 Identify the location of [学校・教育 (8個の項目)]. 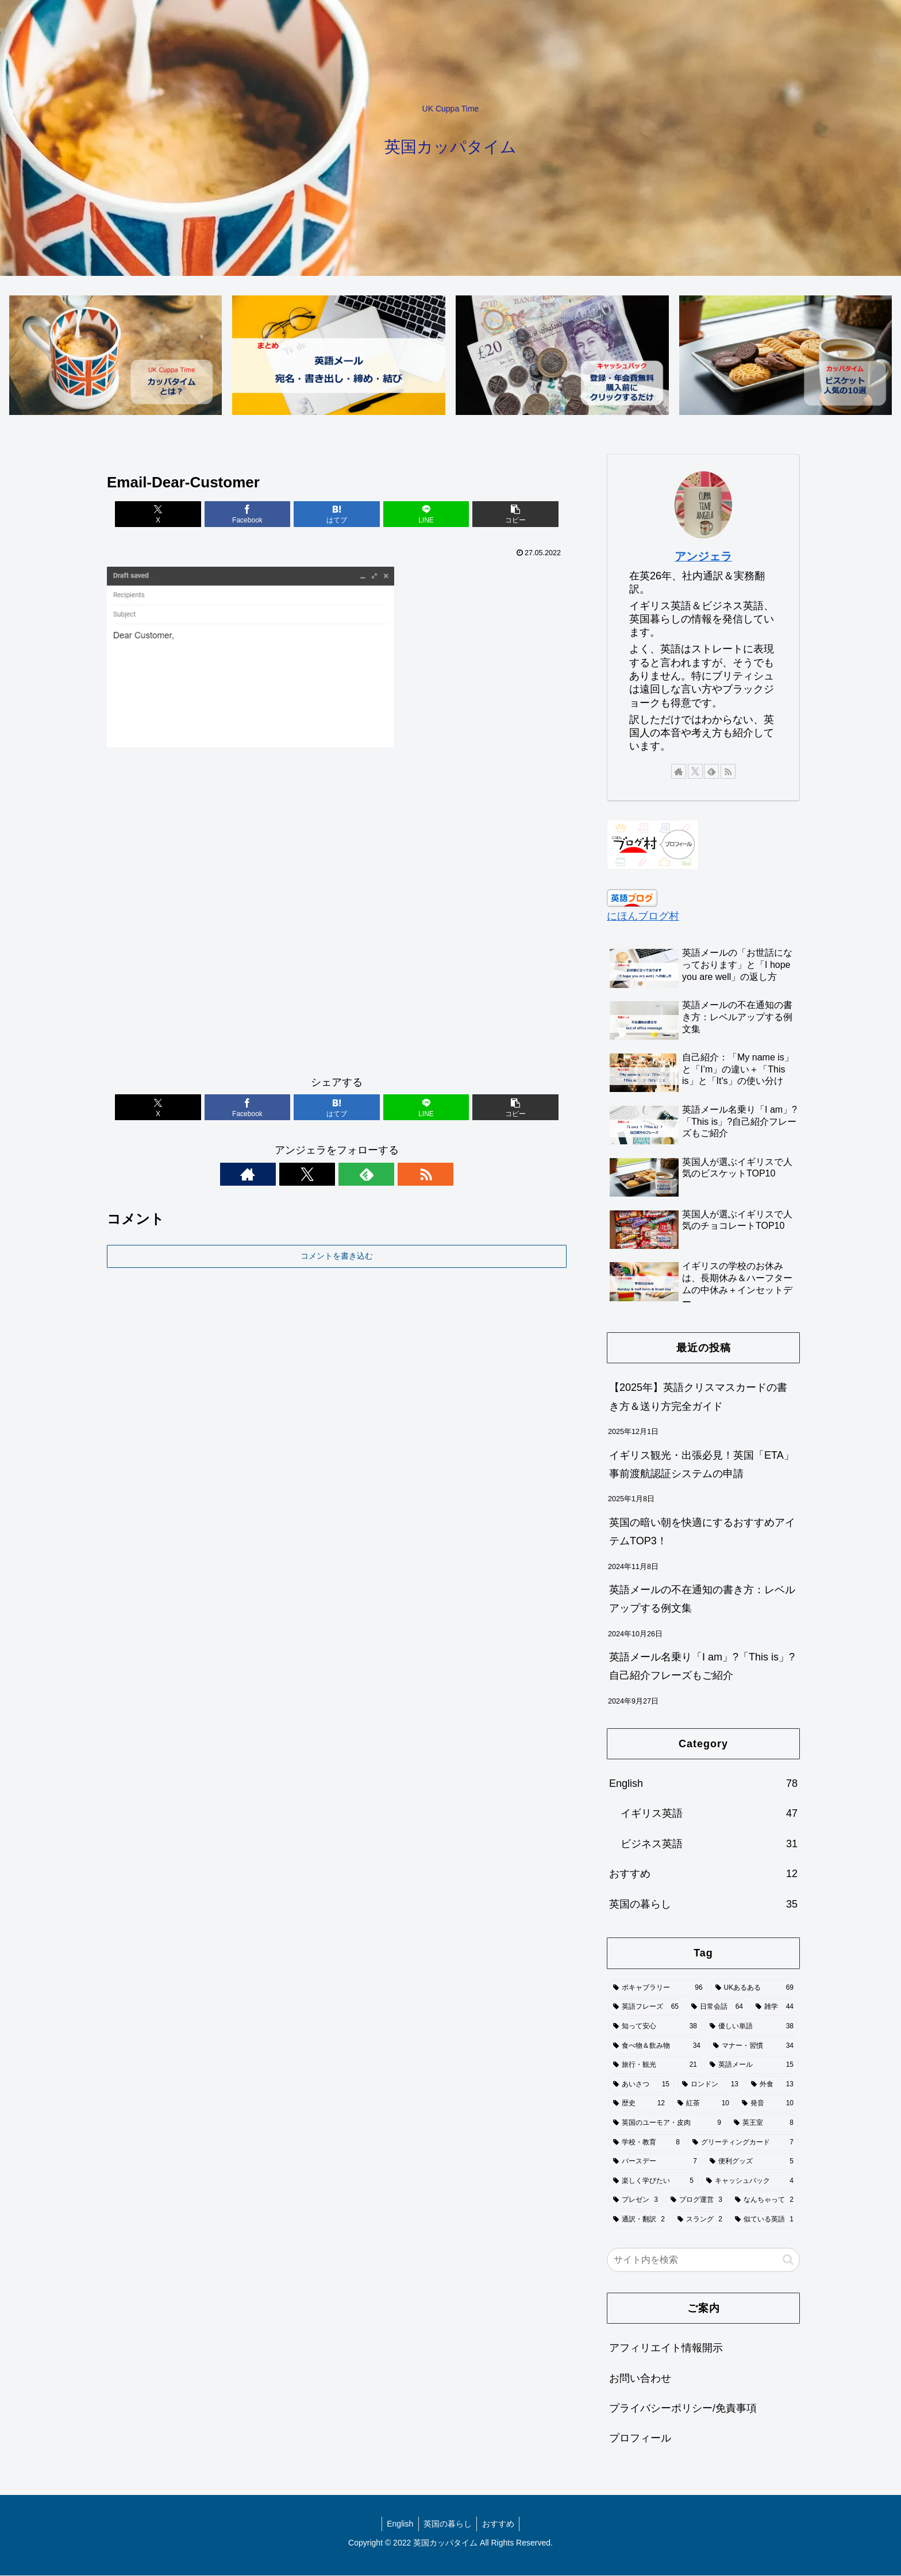
(646, 2143).